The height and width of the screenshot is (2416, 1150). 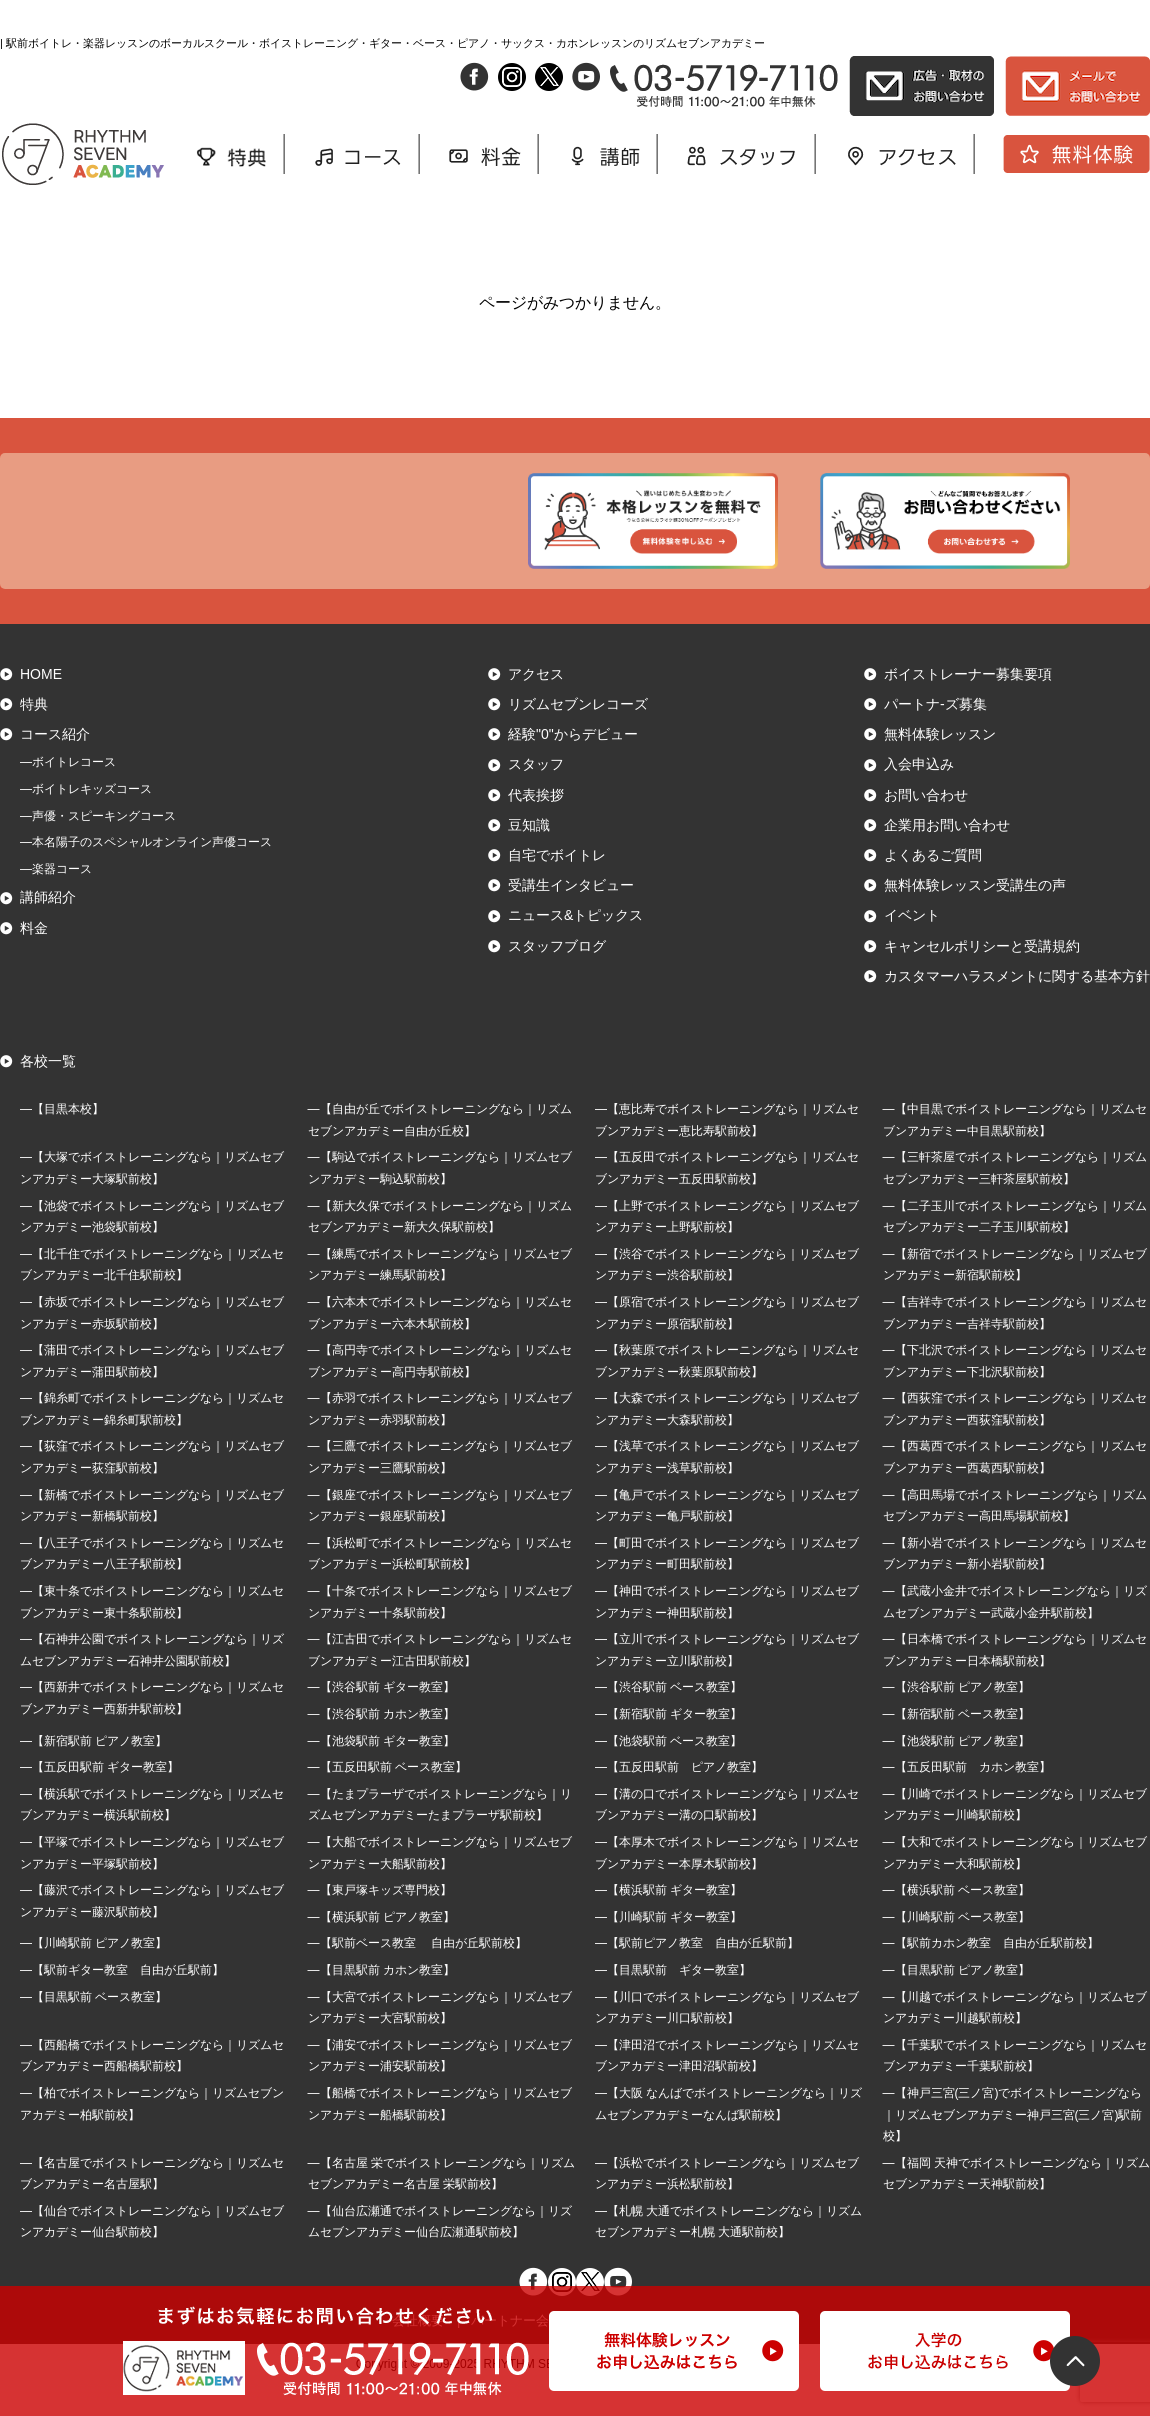 I want to click on カスタマーハラスメントに関する基本方針, so click(x=1017, y=1006).